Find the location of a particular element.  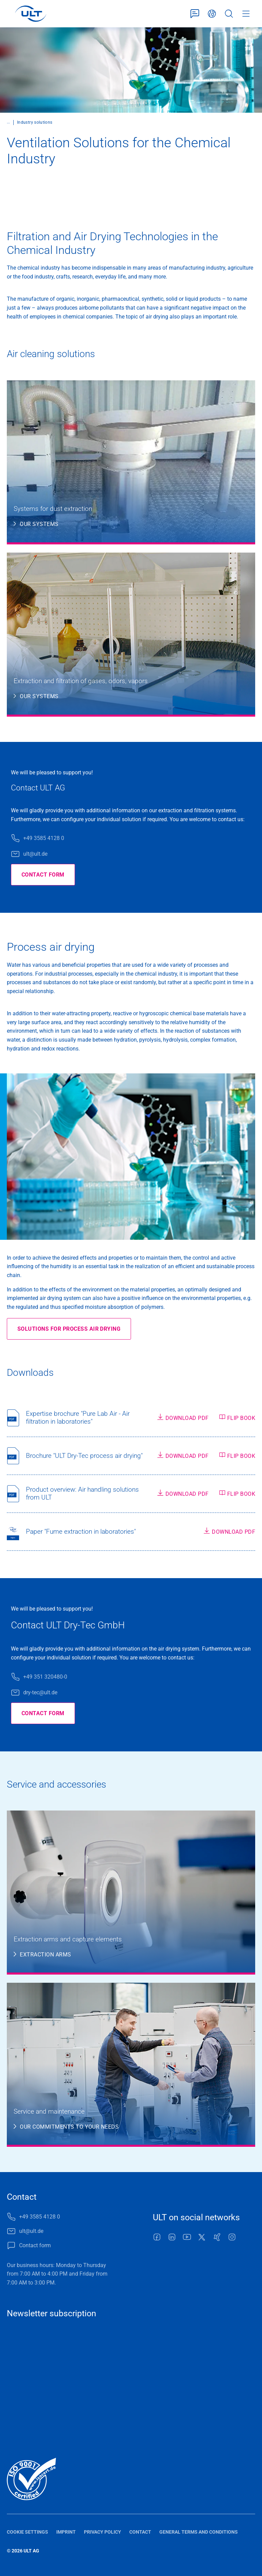

Privacy policy is located at coordinates (102, 2532).